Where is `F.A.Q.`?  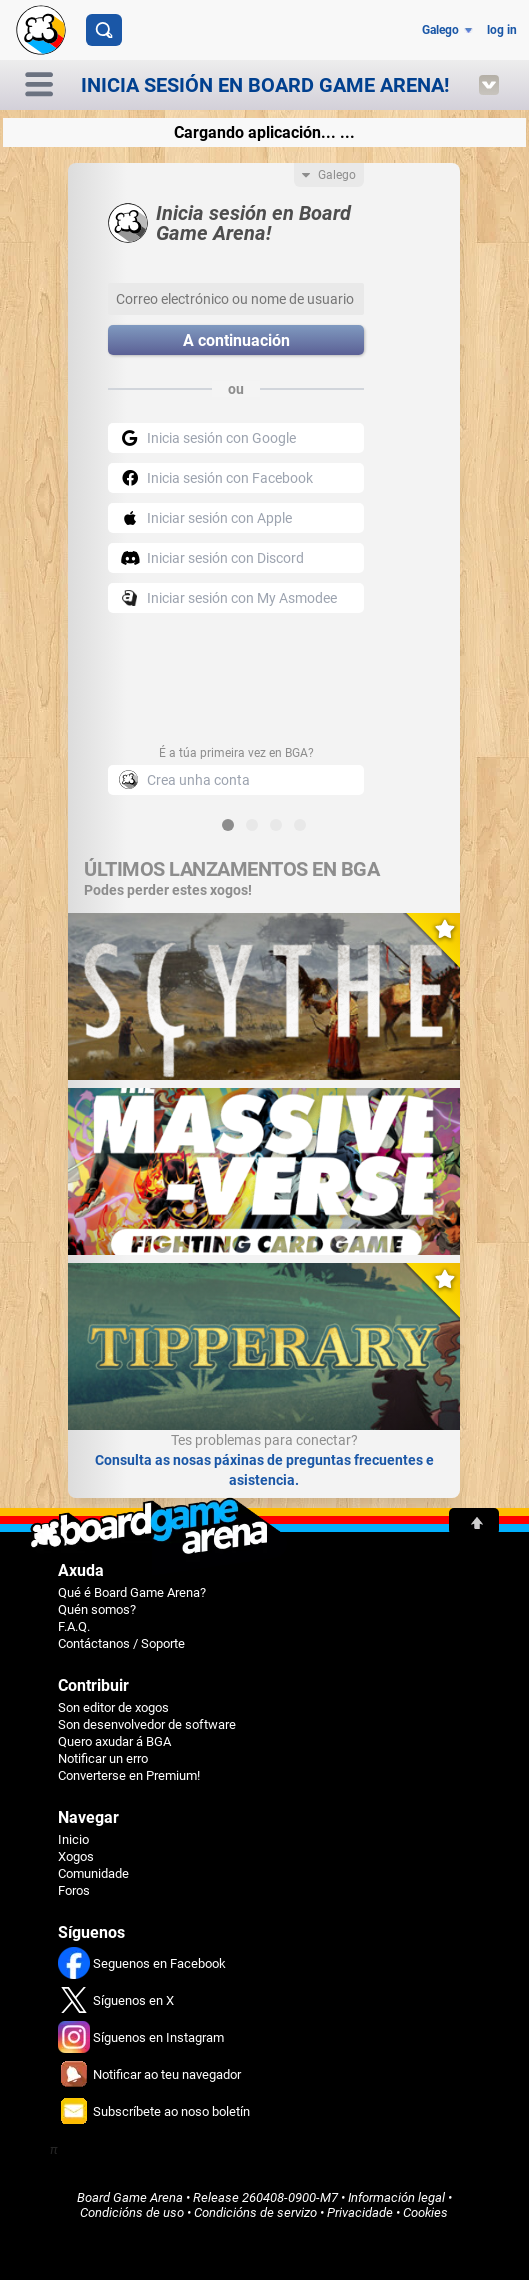
F.A.Q. is located at coordinates (74, 1626).